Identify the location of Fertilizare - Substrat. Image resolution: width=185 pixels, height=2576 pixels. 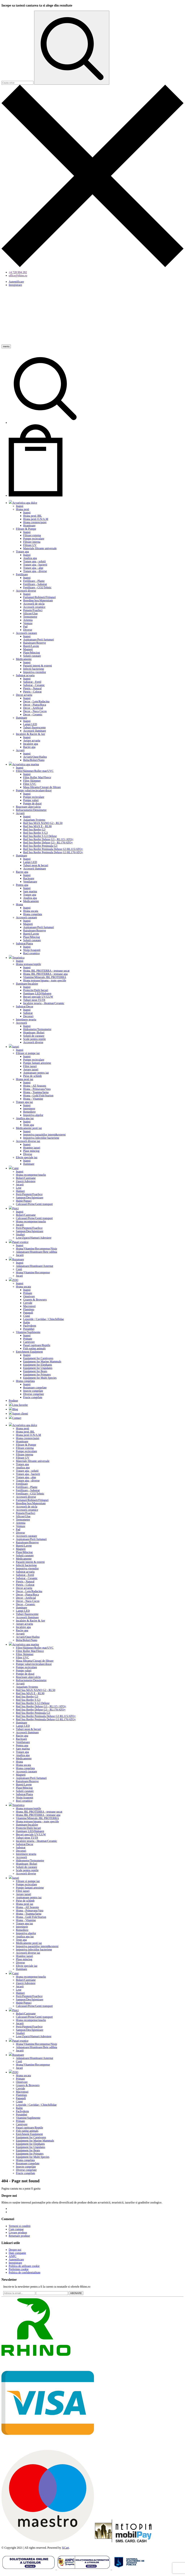
(35, 584).